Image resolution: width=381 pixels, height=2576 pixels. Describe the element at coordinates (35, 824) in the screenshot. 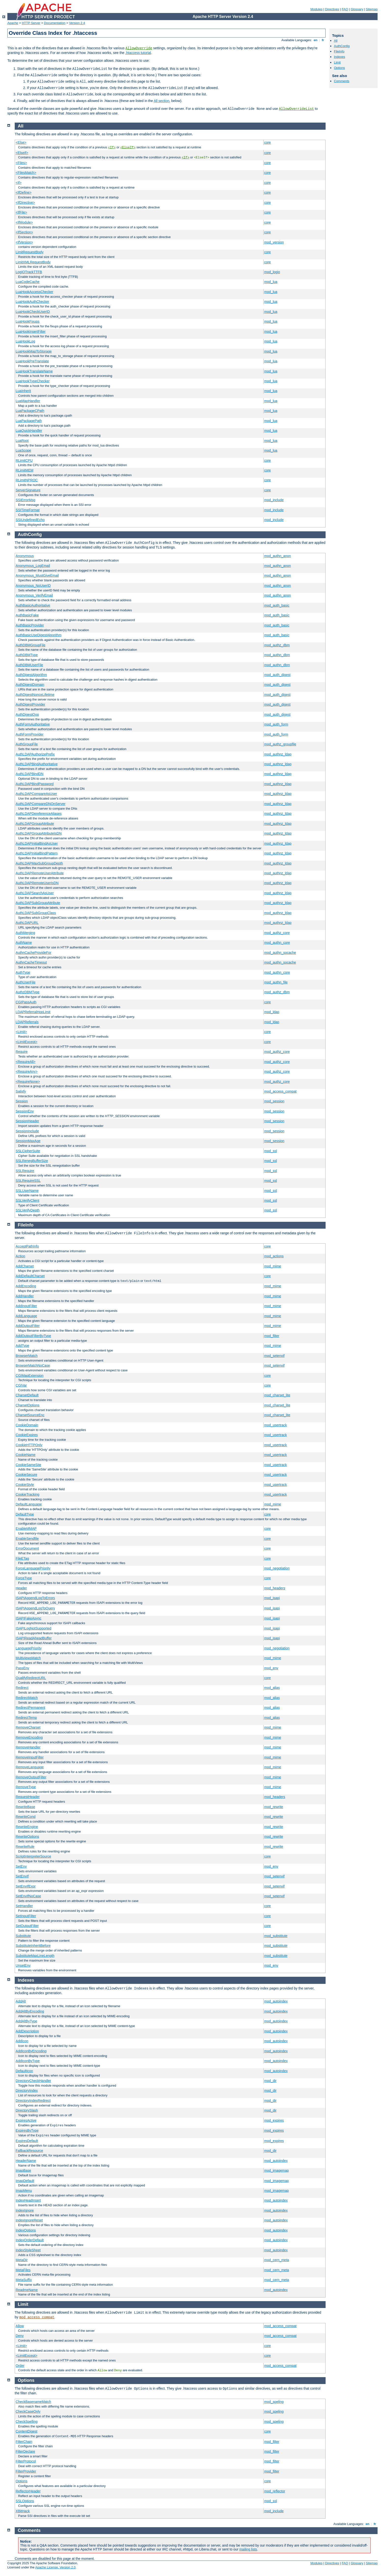

I see `AuthLDAPGroupAttribute` at that location.